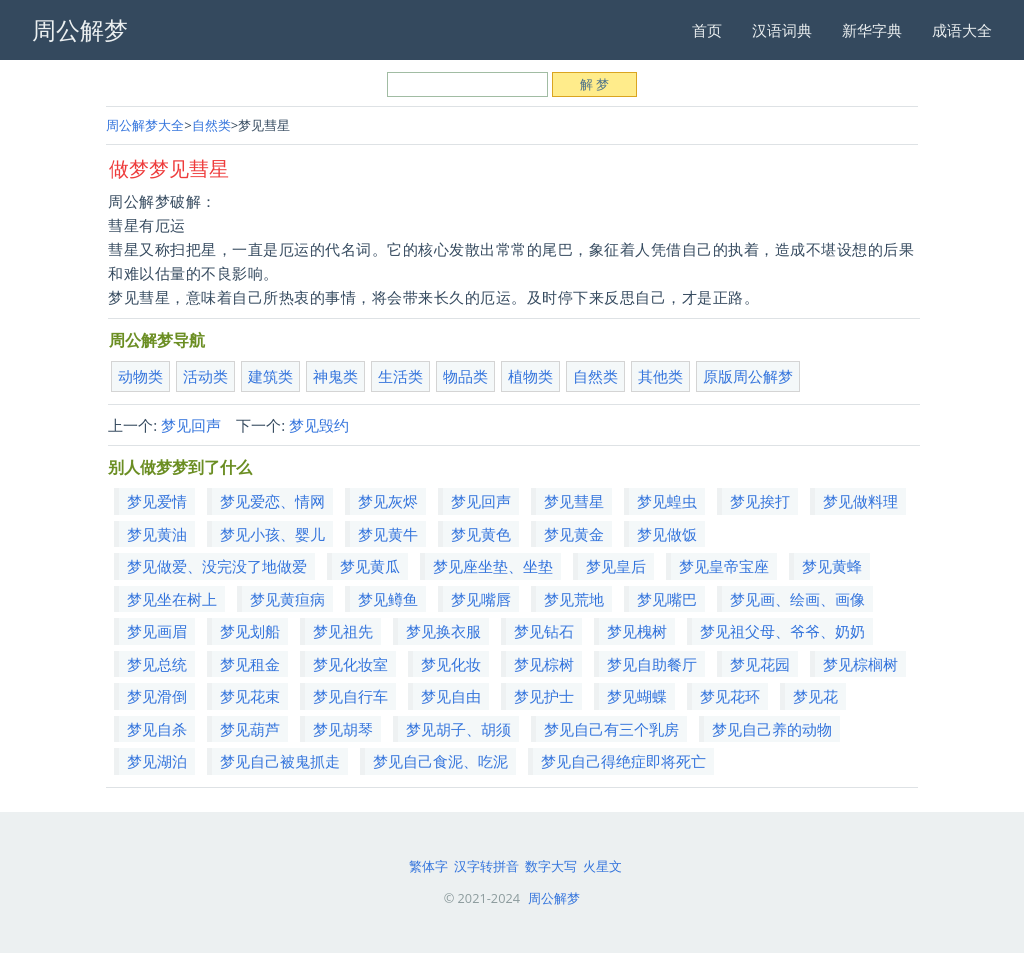  Describe the element at coordinates (343, 631) in the screenshot. I see `梦见祖先` at that location.